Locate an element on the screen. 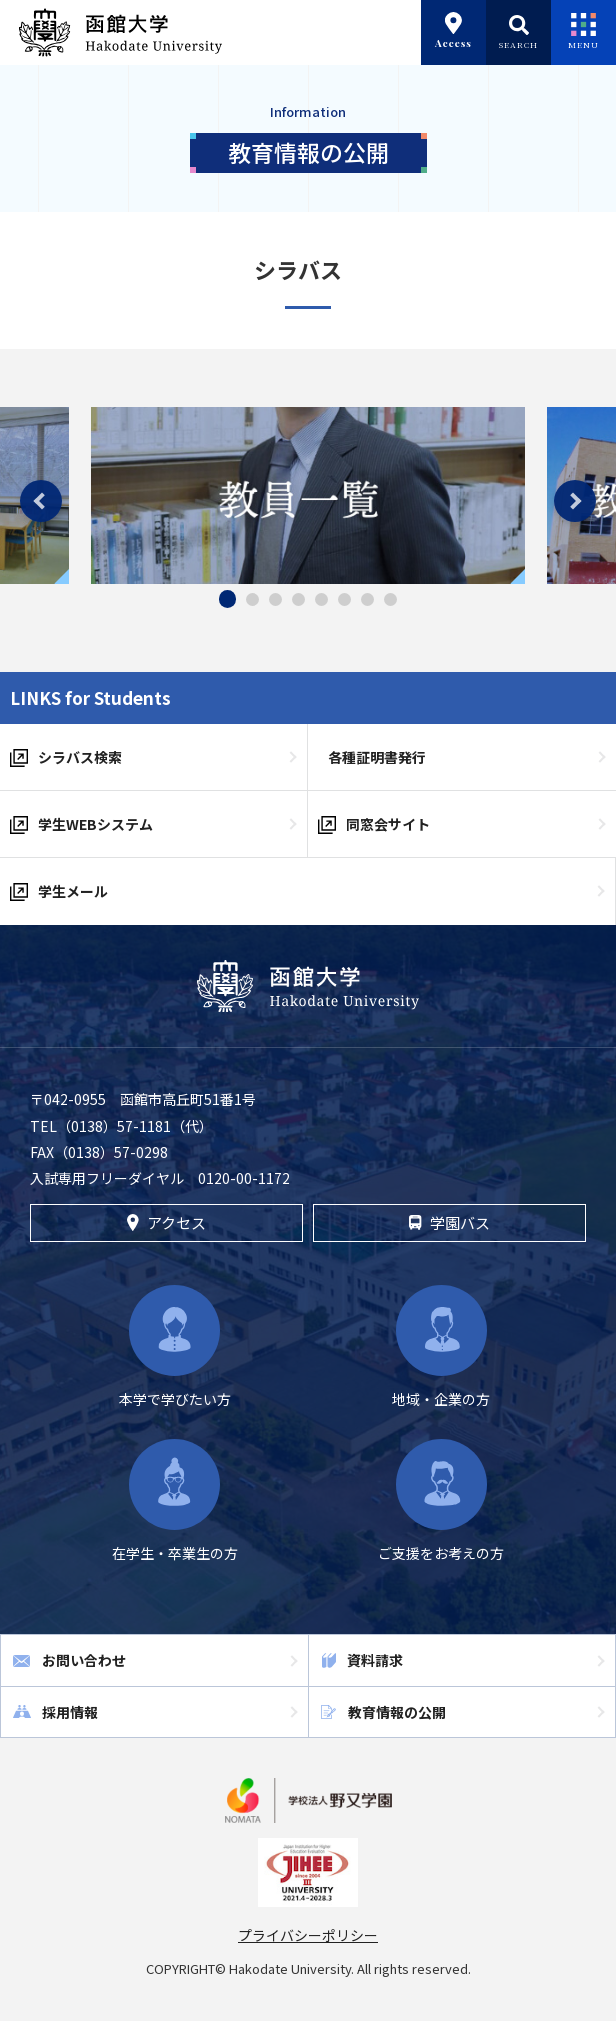 This screenshot has height=2021, width=616. [tabpanel] is located at coordinates (308, 495).